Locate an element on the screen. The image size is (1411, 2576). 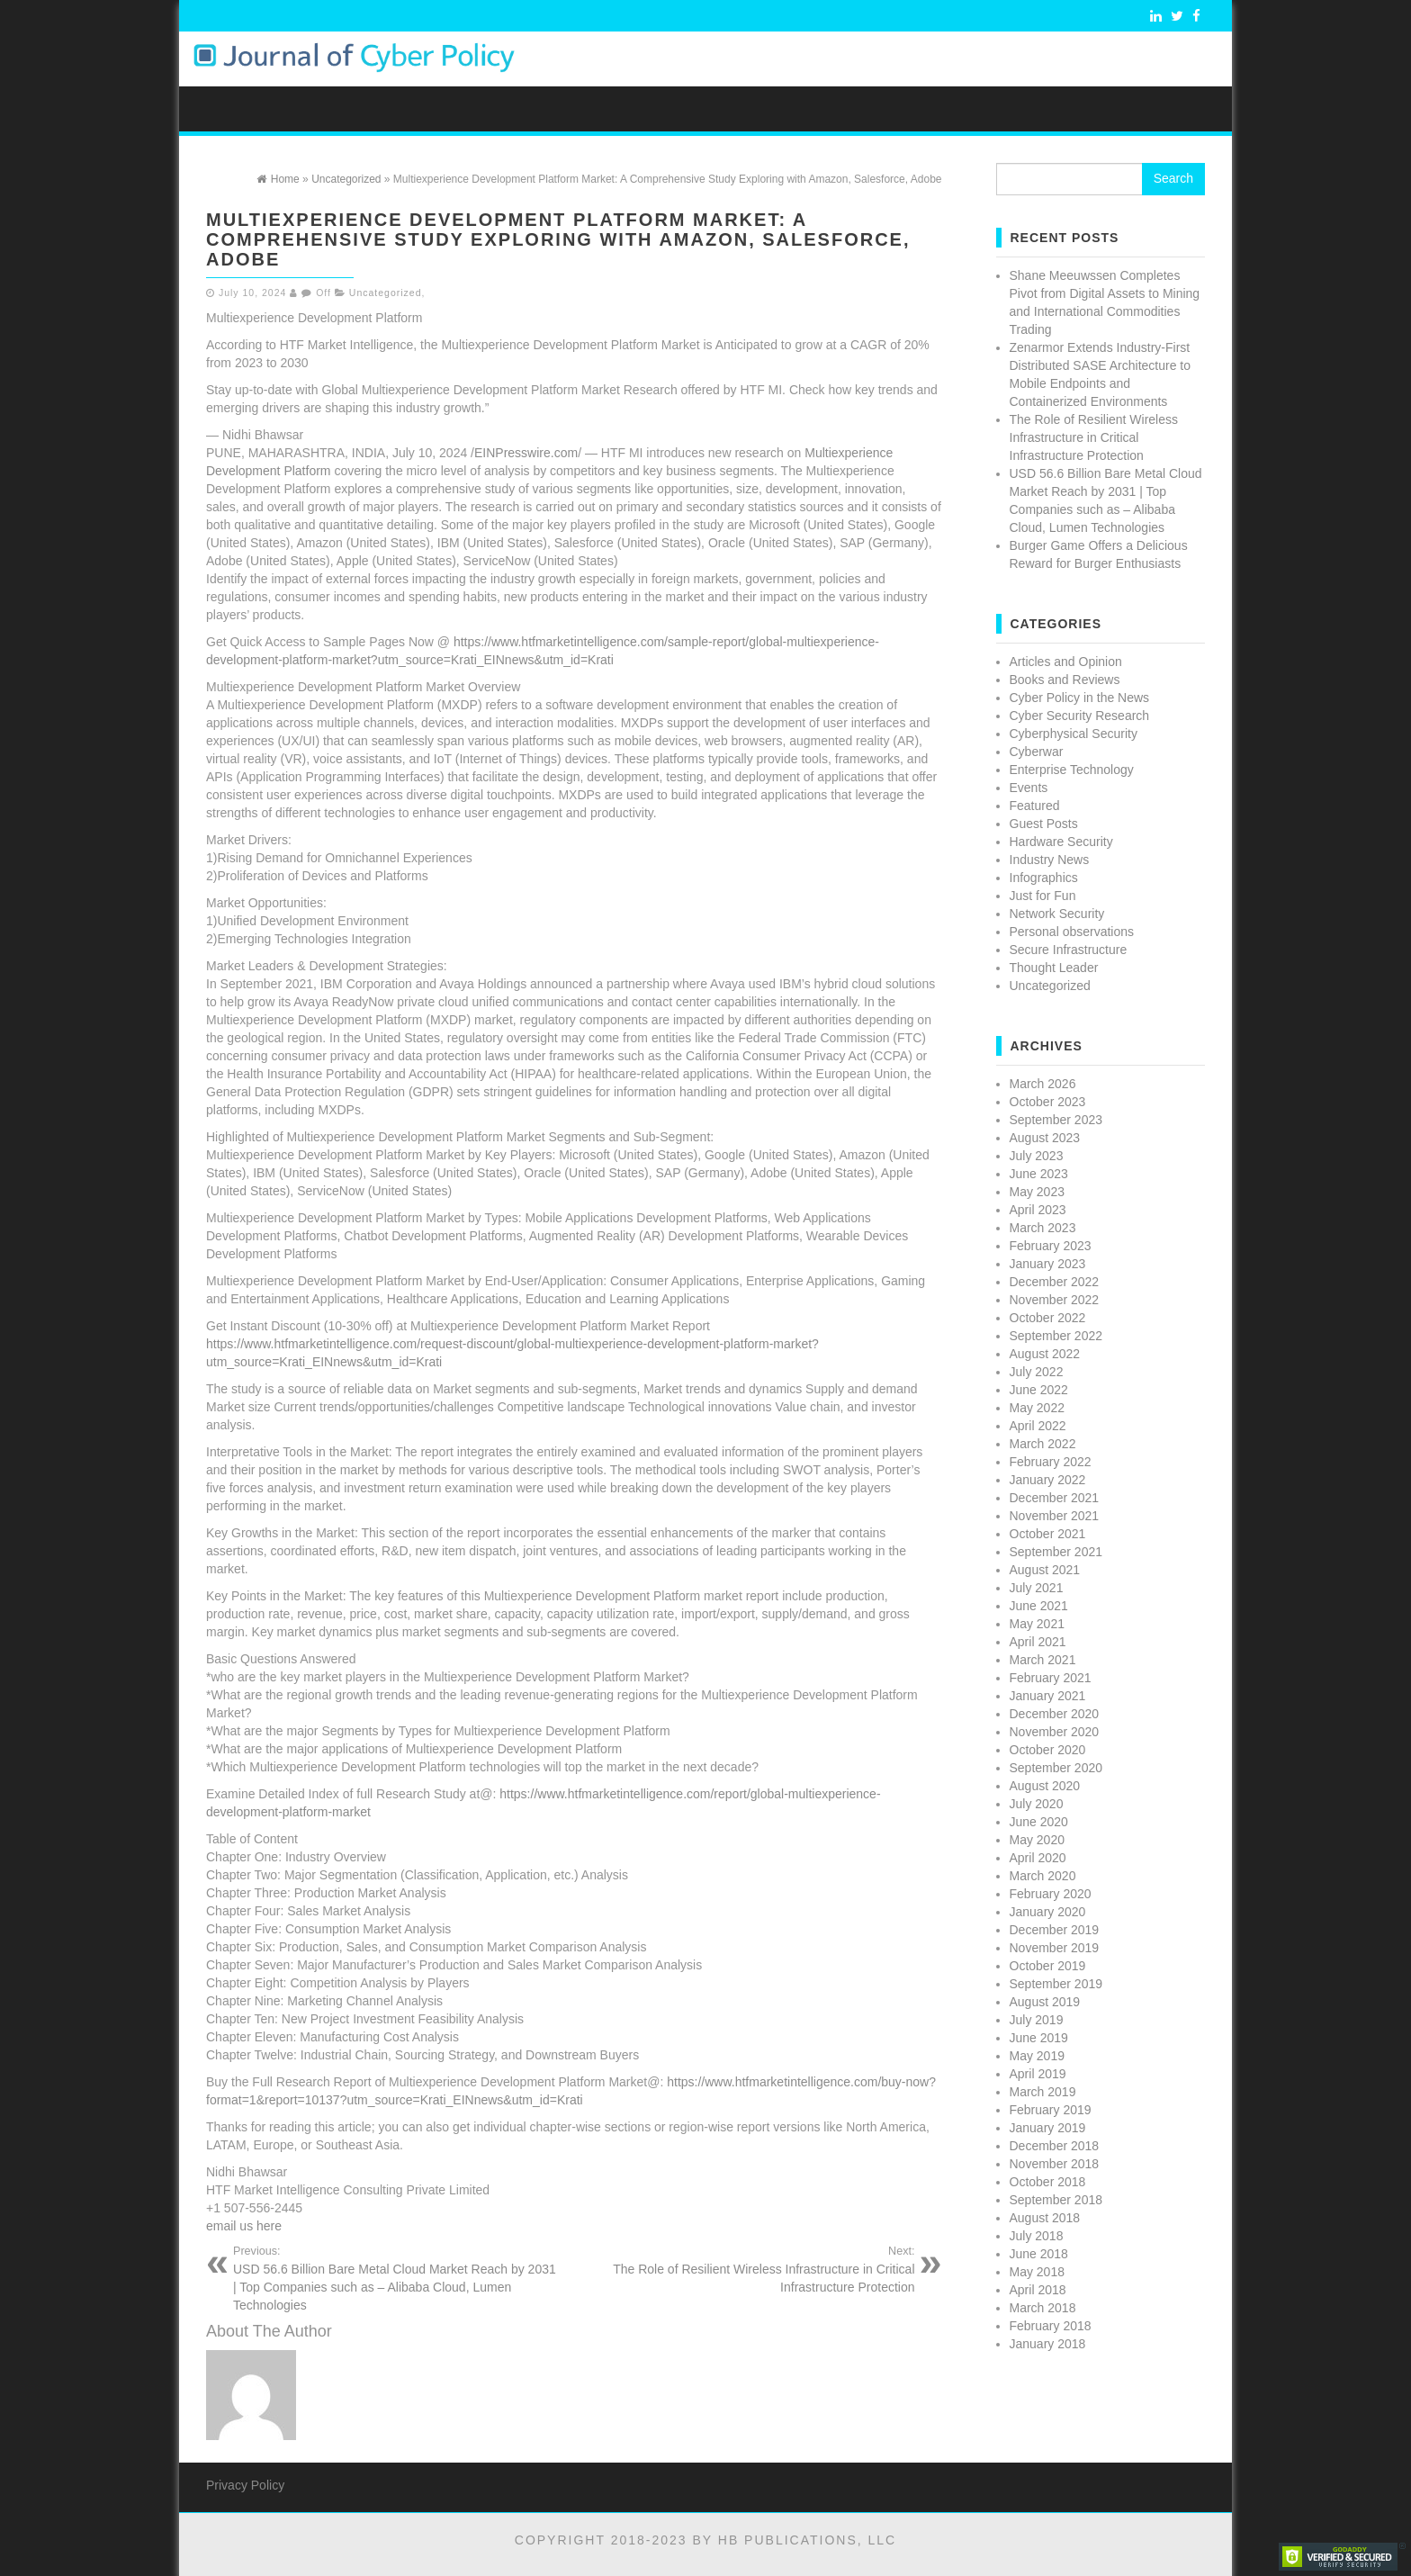
April 2020 is located at coordinates (1038, 1858).